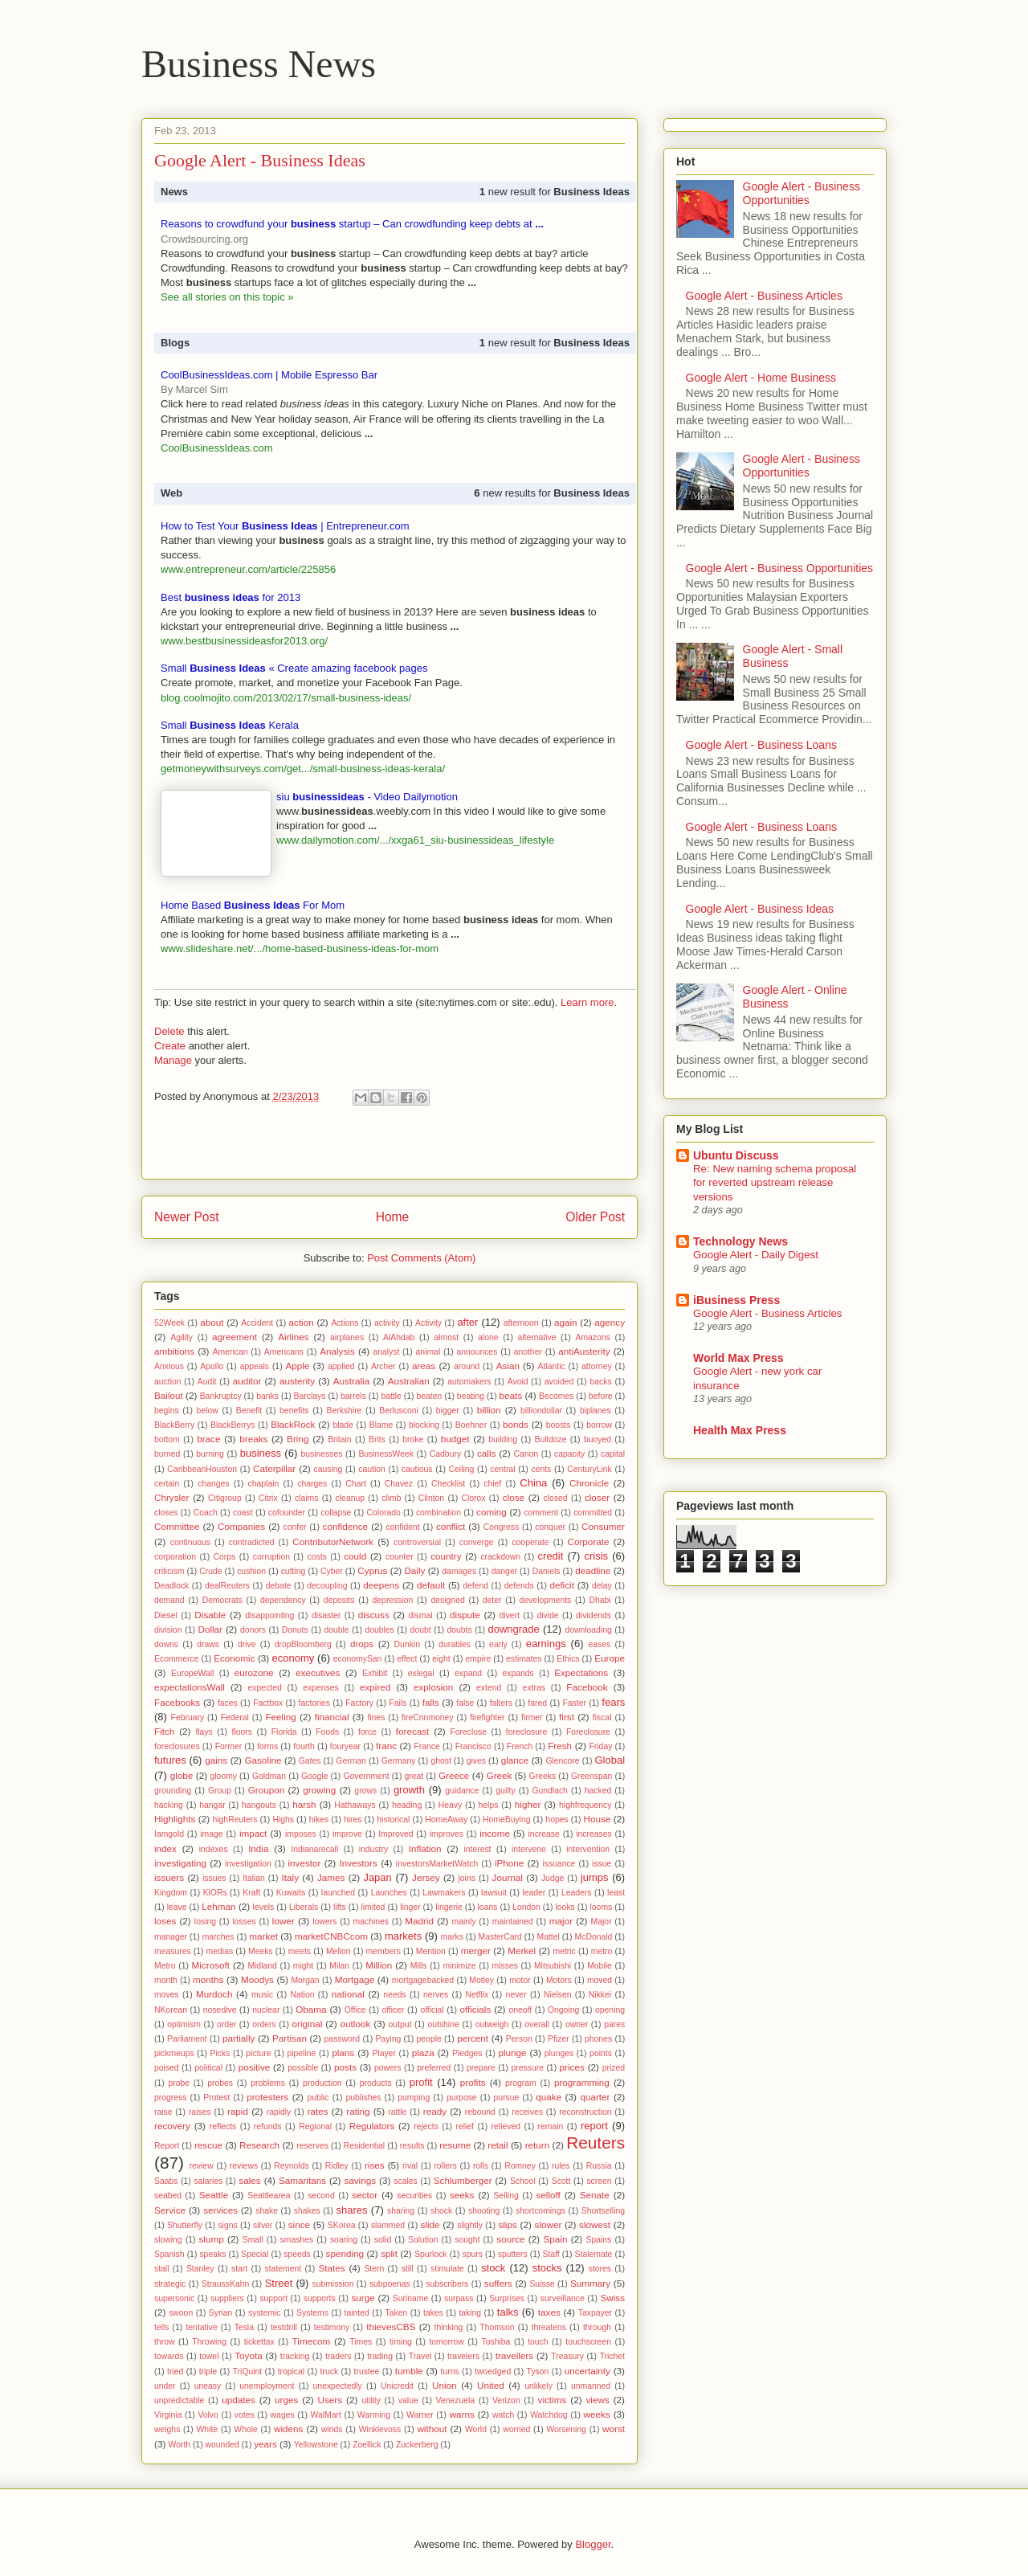 The height and width of the screenshot is (2576, 1028). What do you see at coordinates (301, 1322) in the screenshot?
I see `action` at bounding box center [301, 1322].